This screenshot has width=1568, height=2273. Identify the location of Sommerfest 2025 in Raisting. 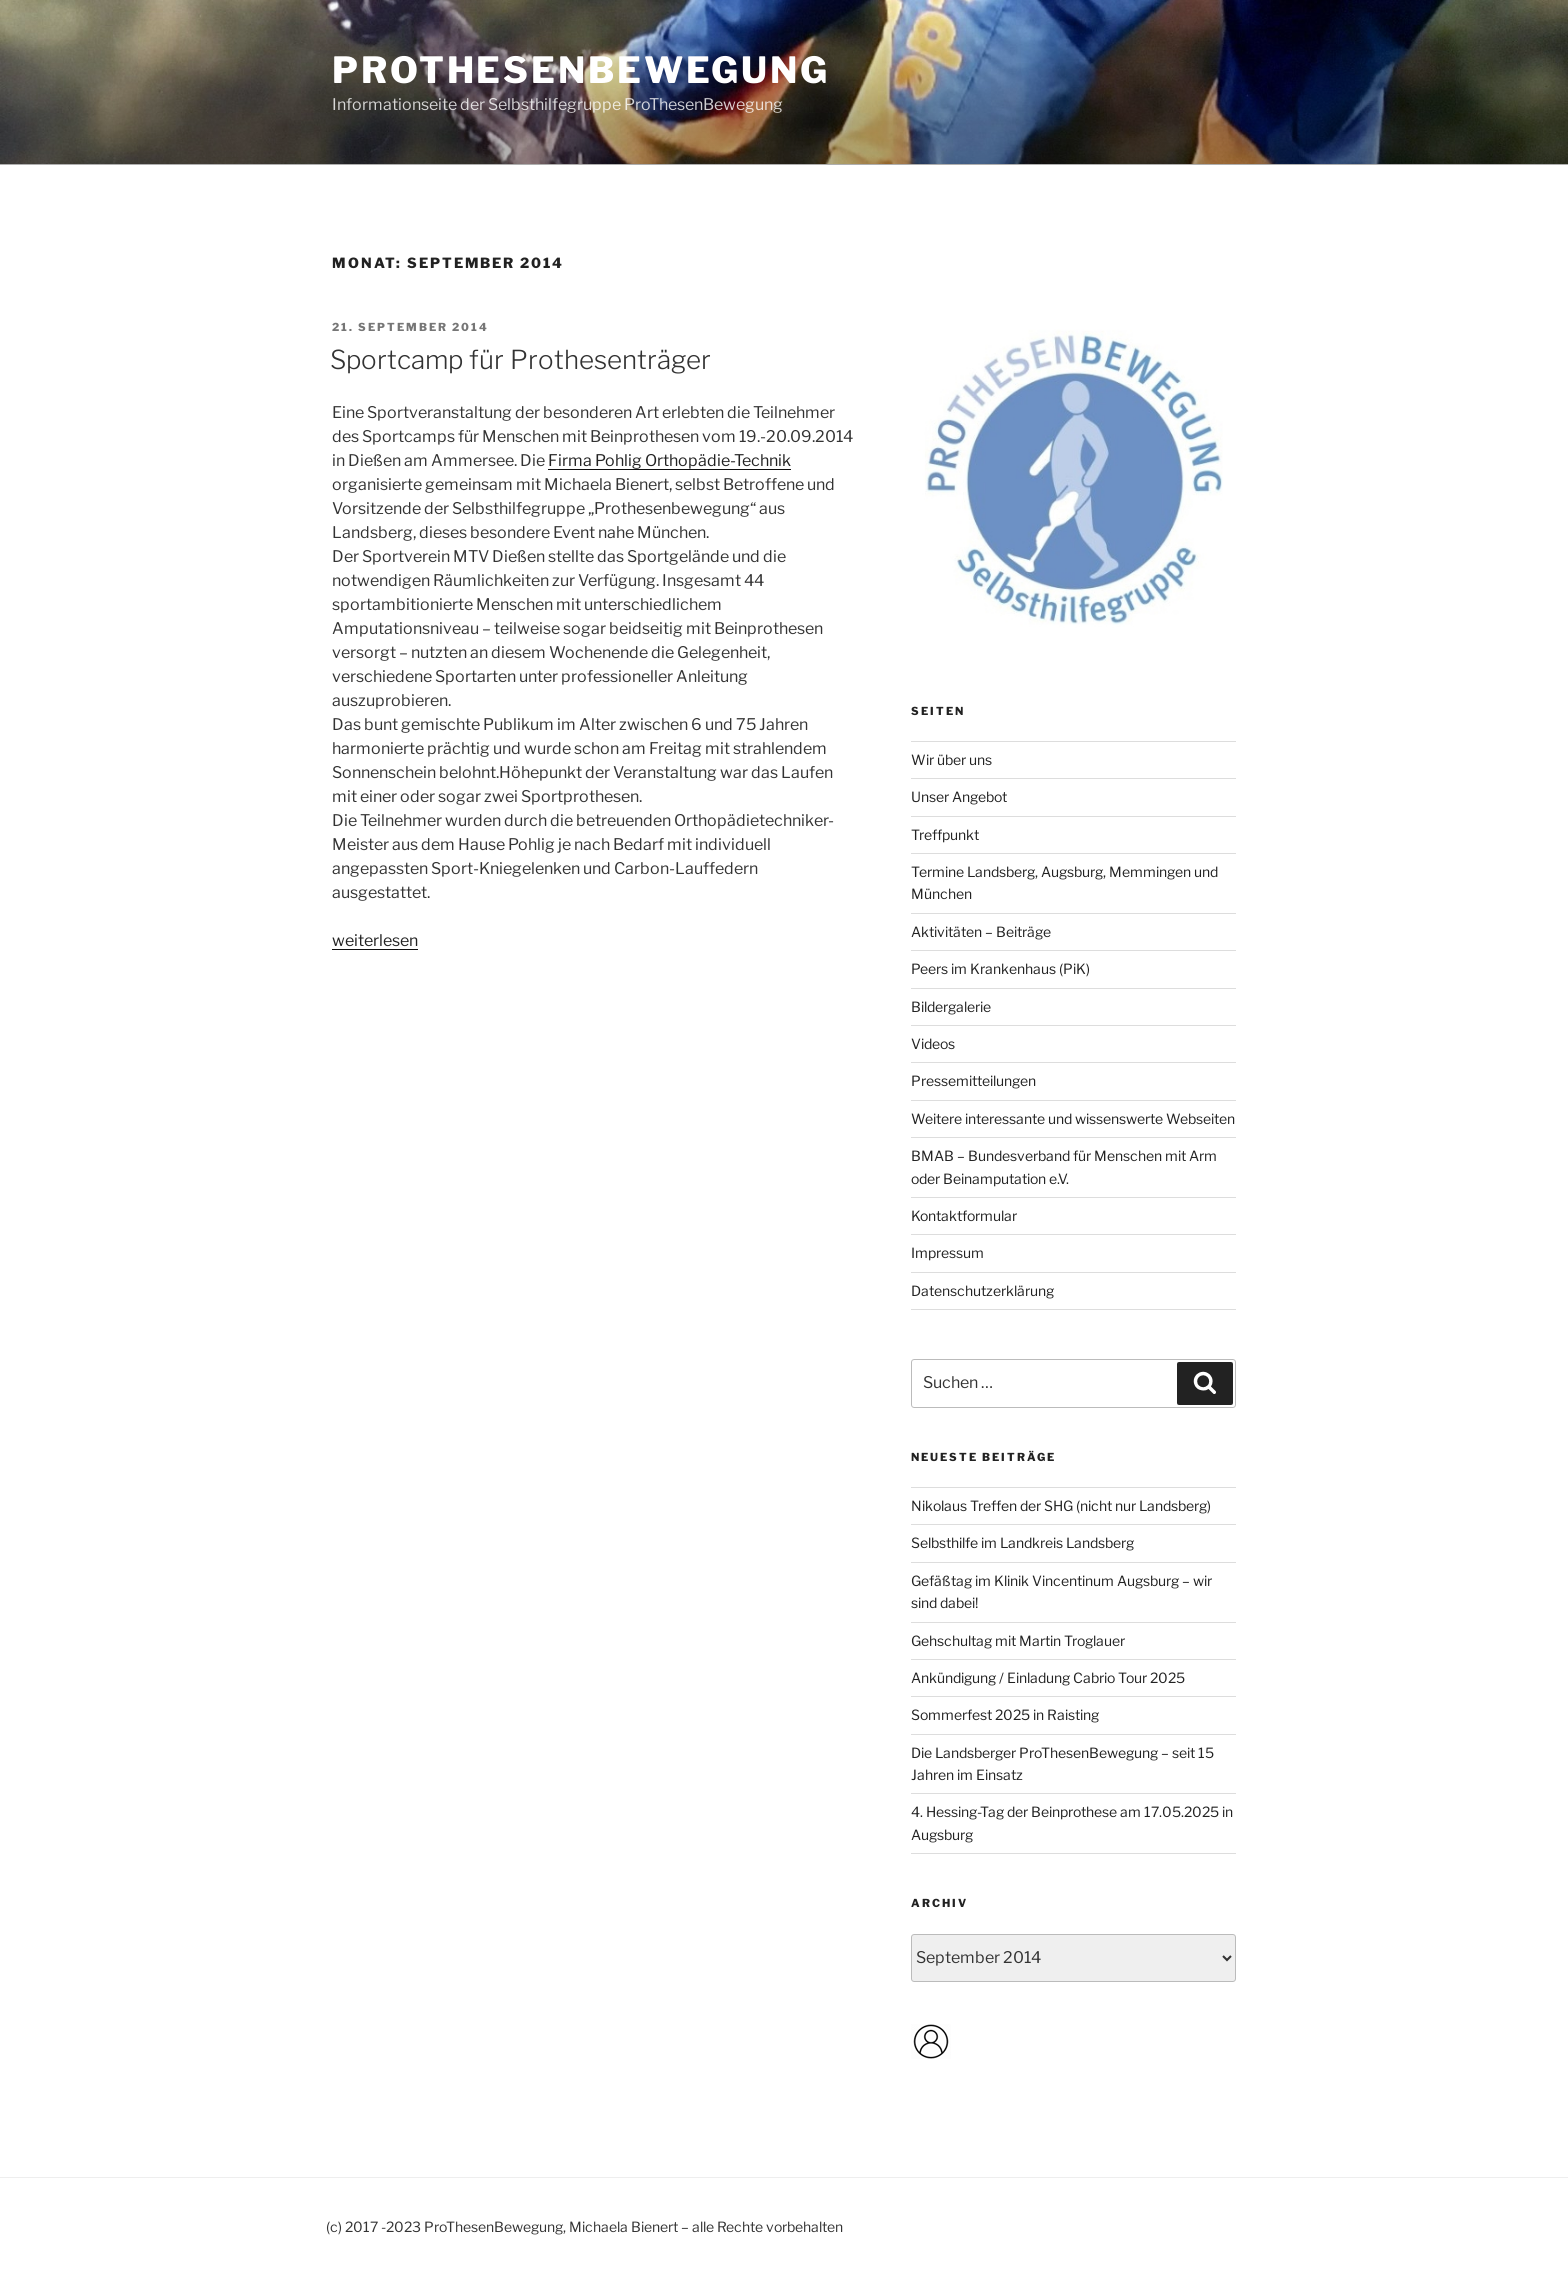
(1005, 1714).